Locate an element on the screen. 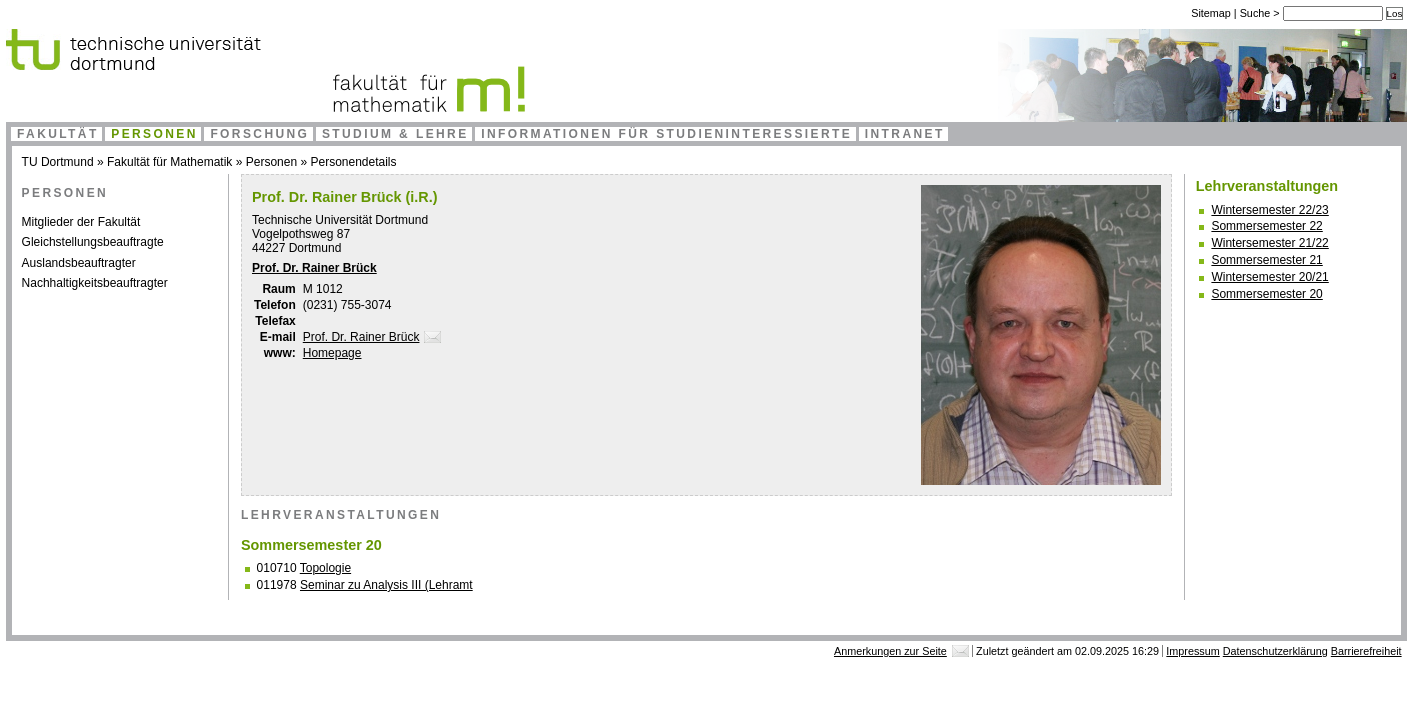 This screenshot has height=720, width=1413. Fakultät is located at coordinates (58, 134).